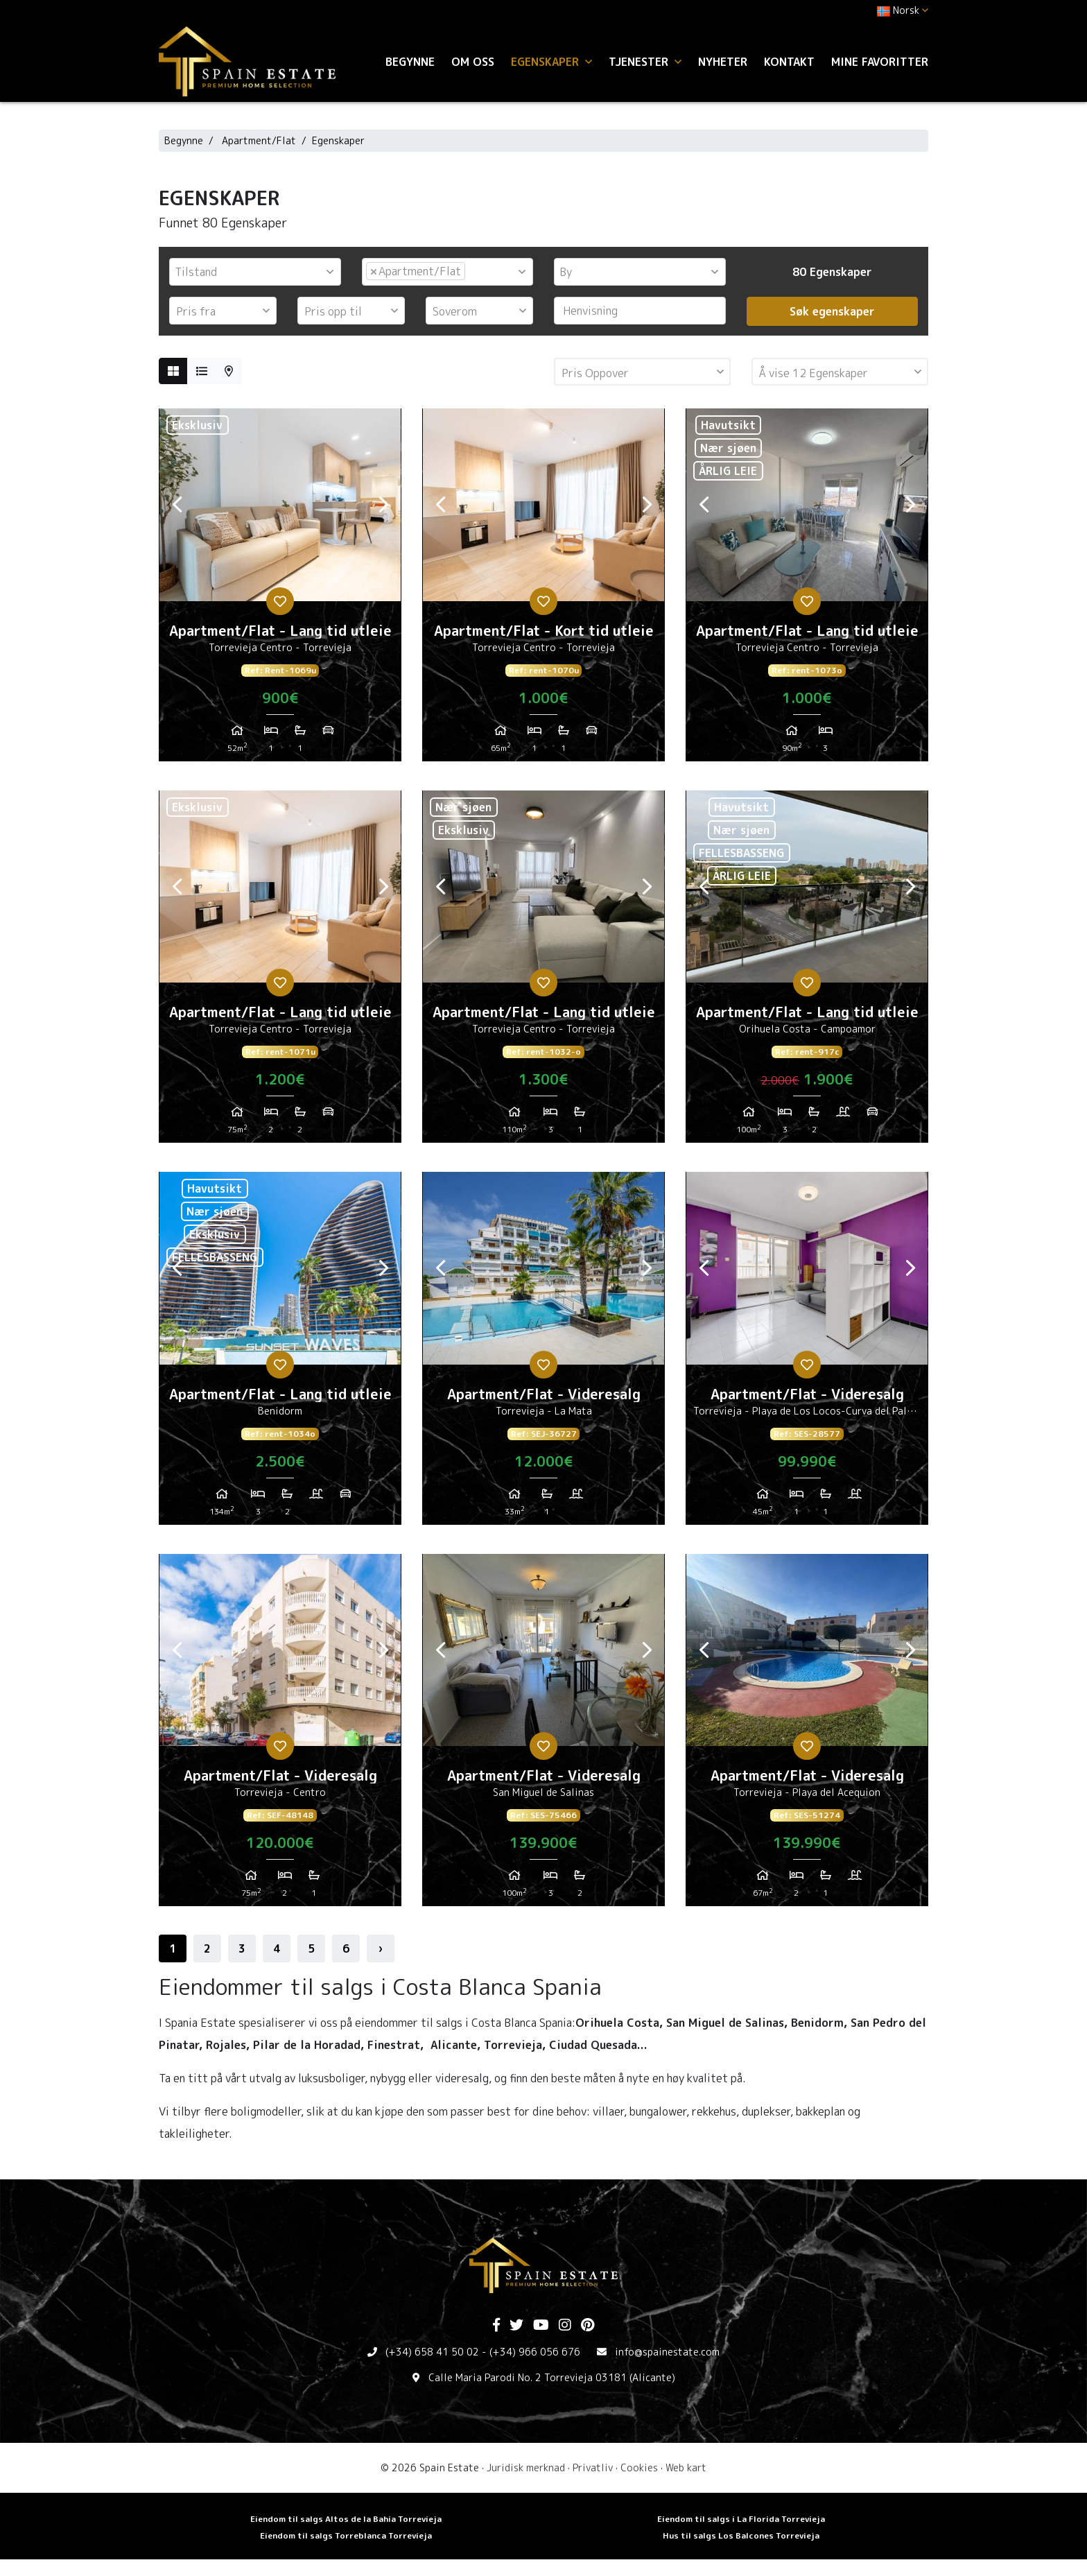 The width and height of the screenshot is (1087, 2576). What do you see at coordinates (639, 2467) in the screenshot?
I see `Cookies` at bounding box center [639, 2467].